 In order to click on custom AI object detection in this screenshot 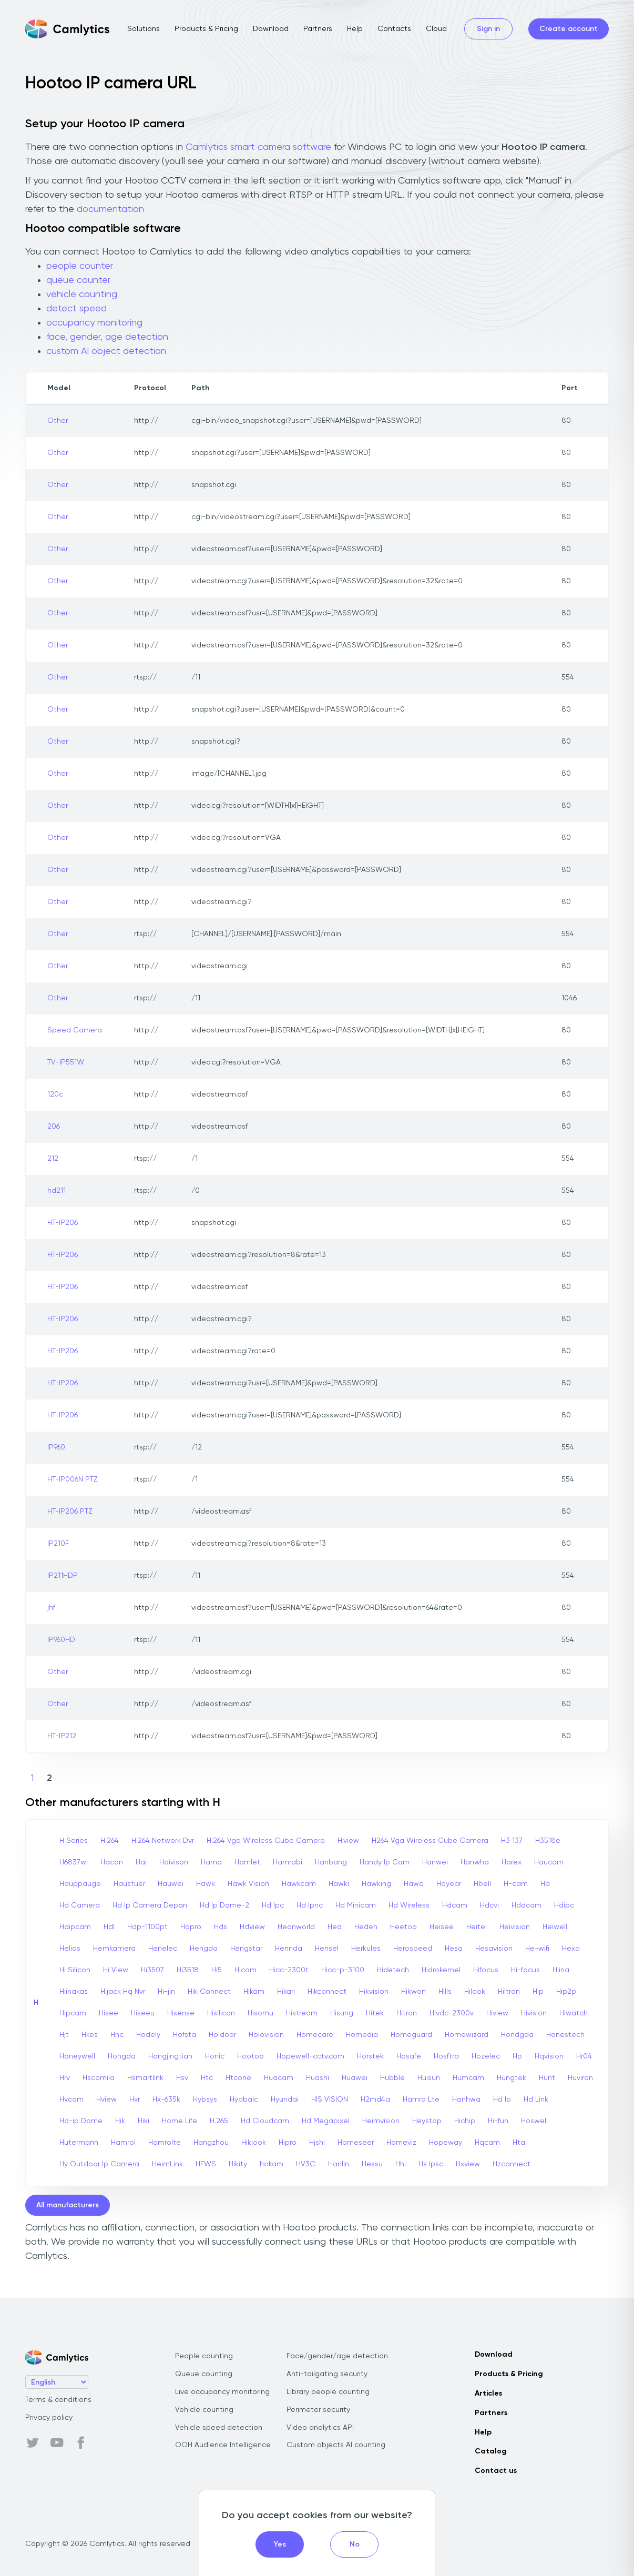, I will do `click(106, 351)`.